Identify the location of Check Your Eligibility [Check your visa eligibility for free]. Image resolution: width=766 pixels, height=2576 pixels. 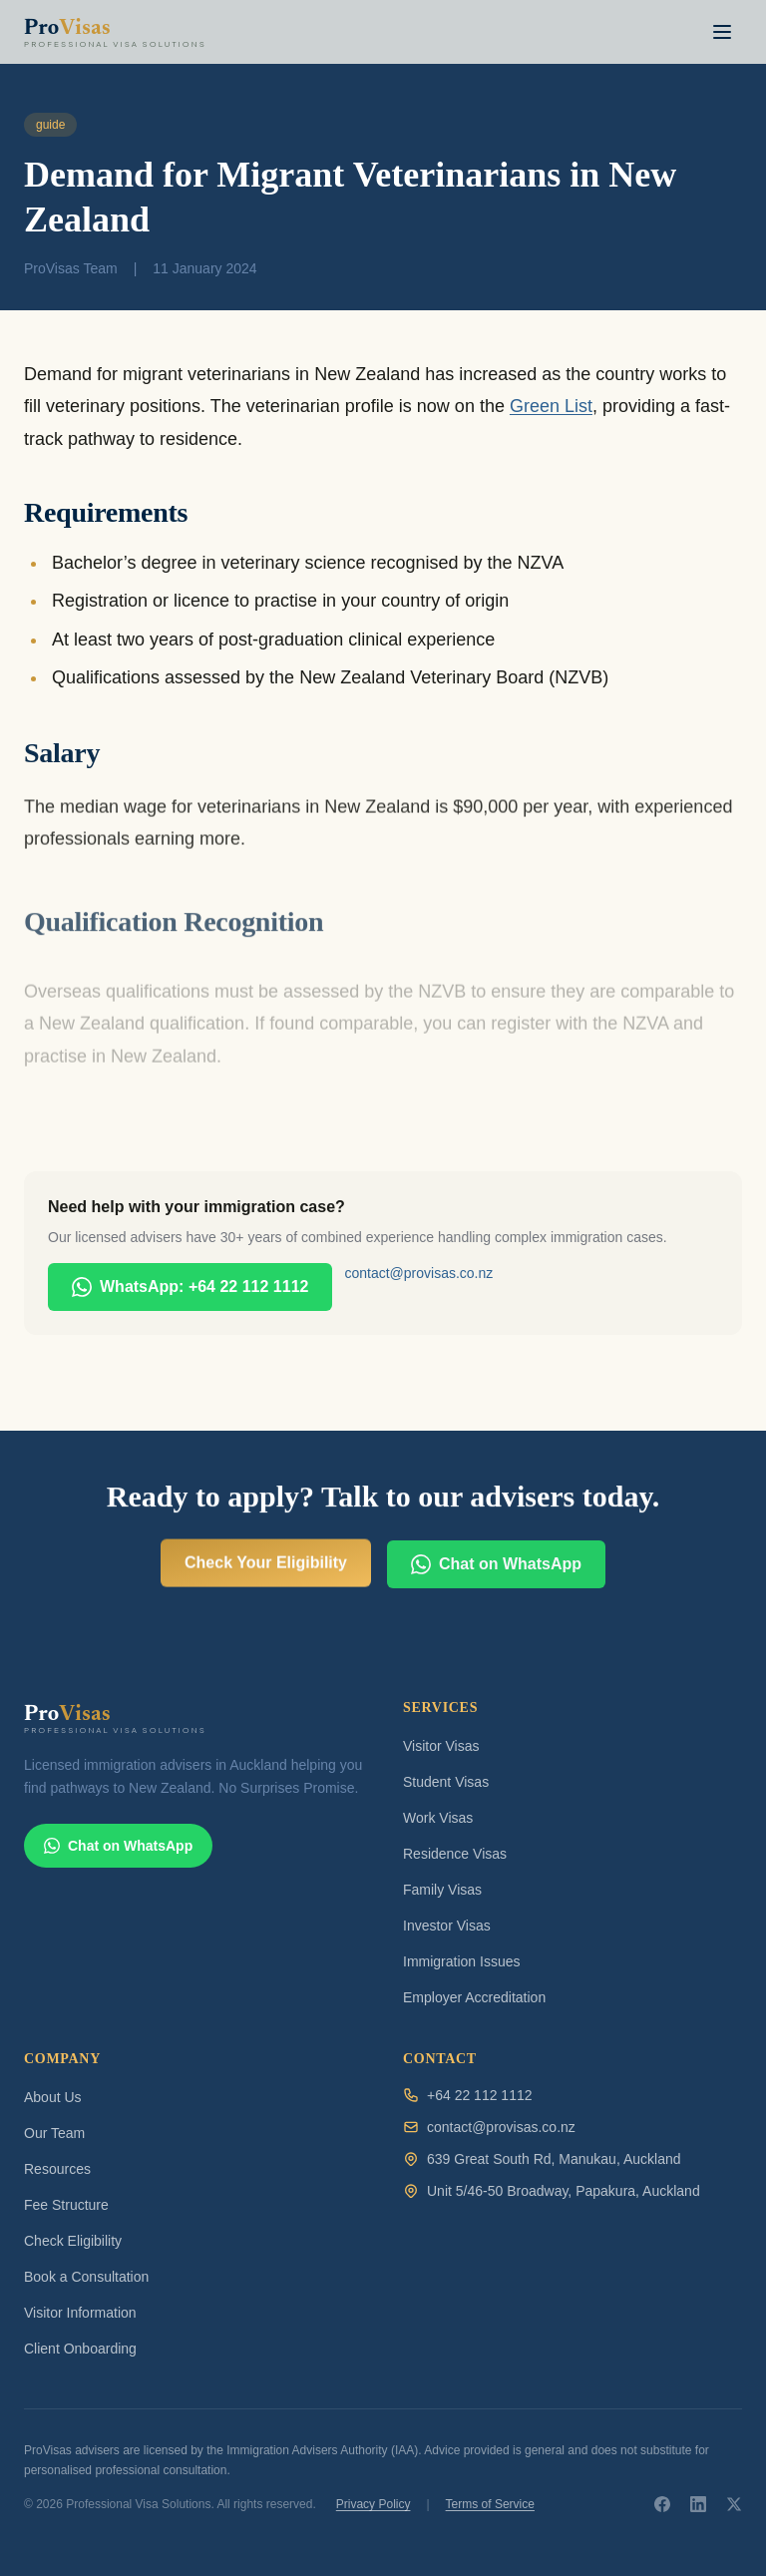
(266, 1570).